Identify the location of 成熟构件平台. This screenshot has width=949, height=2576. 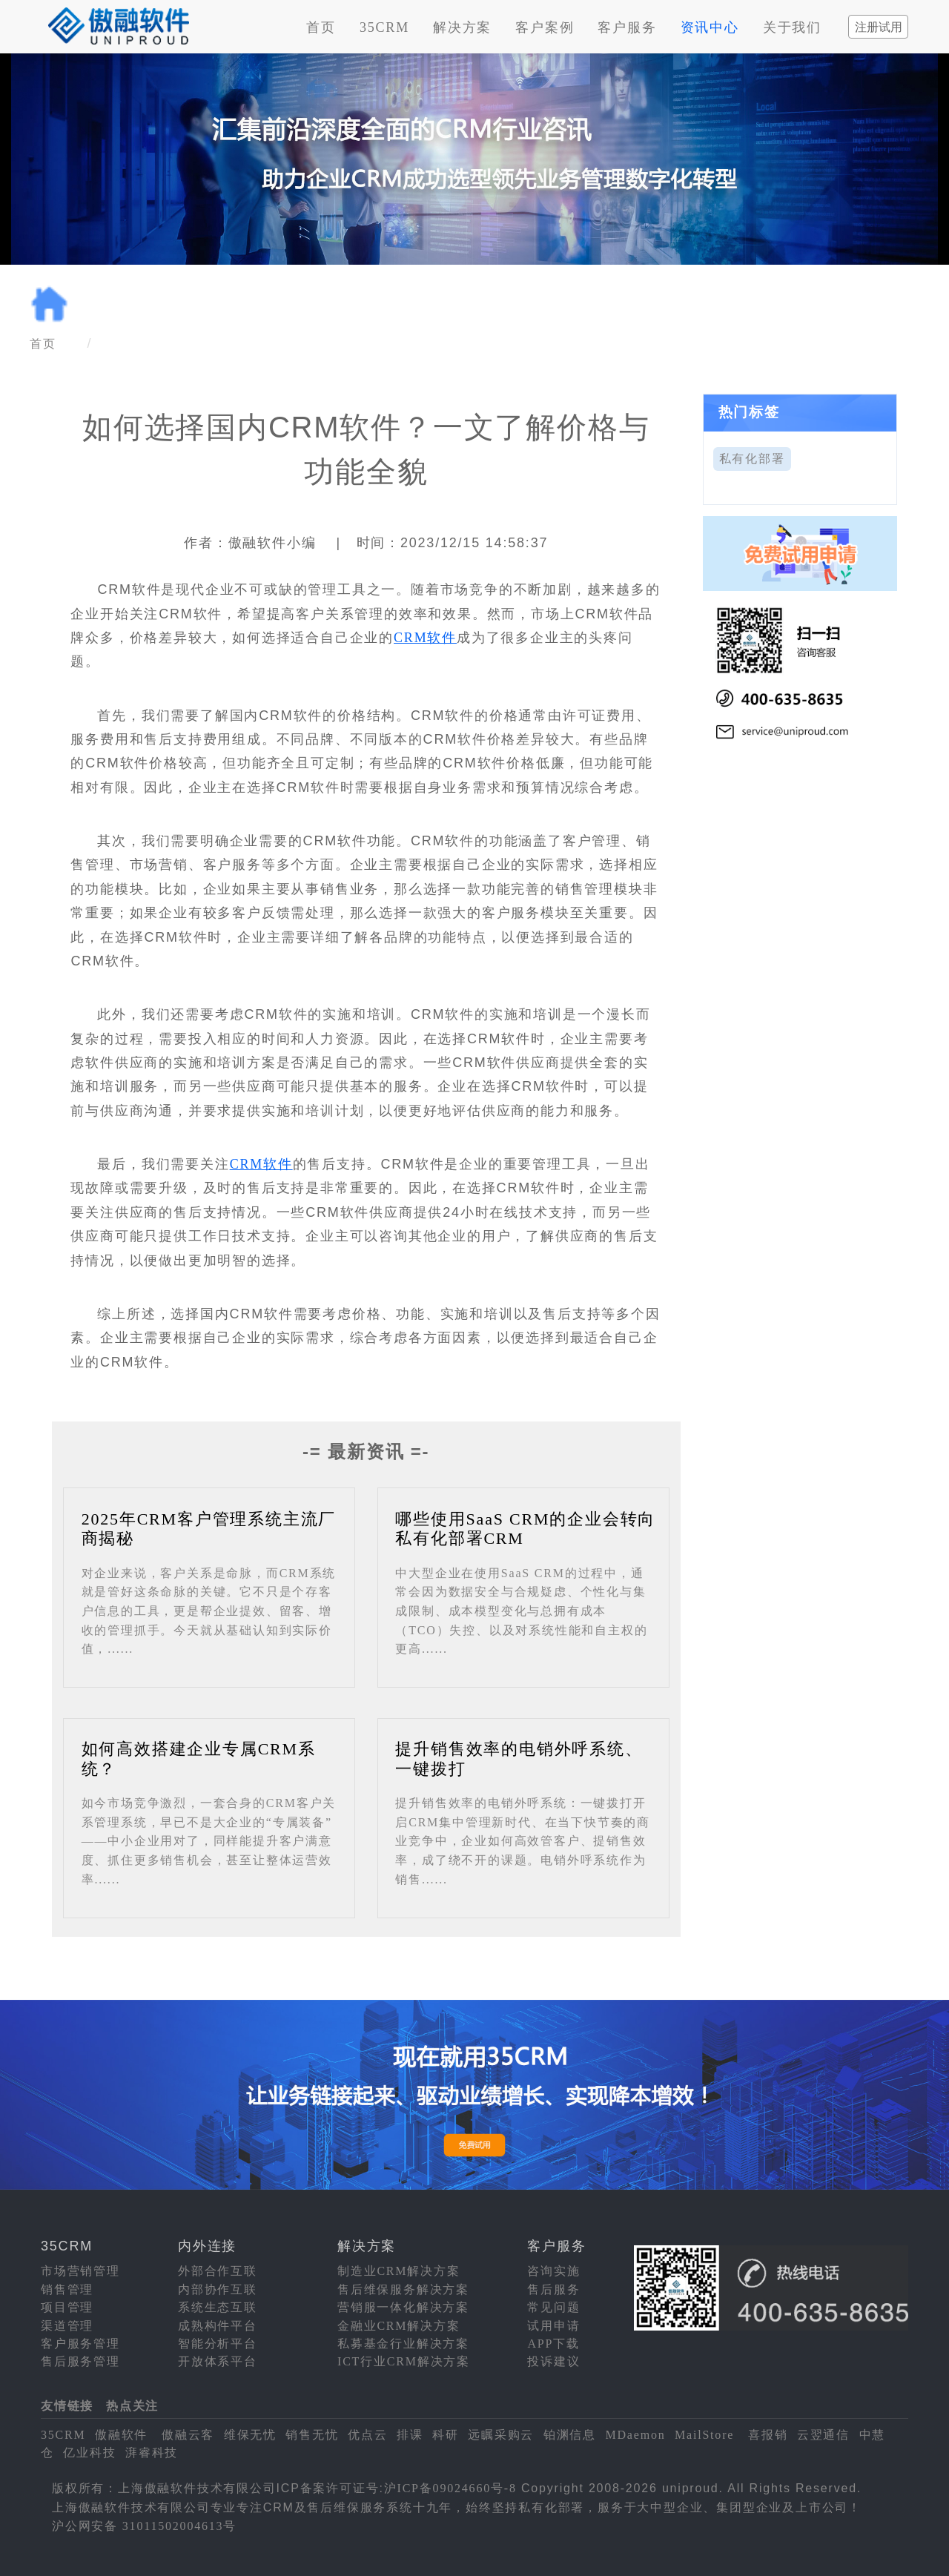
(217, 2325).